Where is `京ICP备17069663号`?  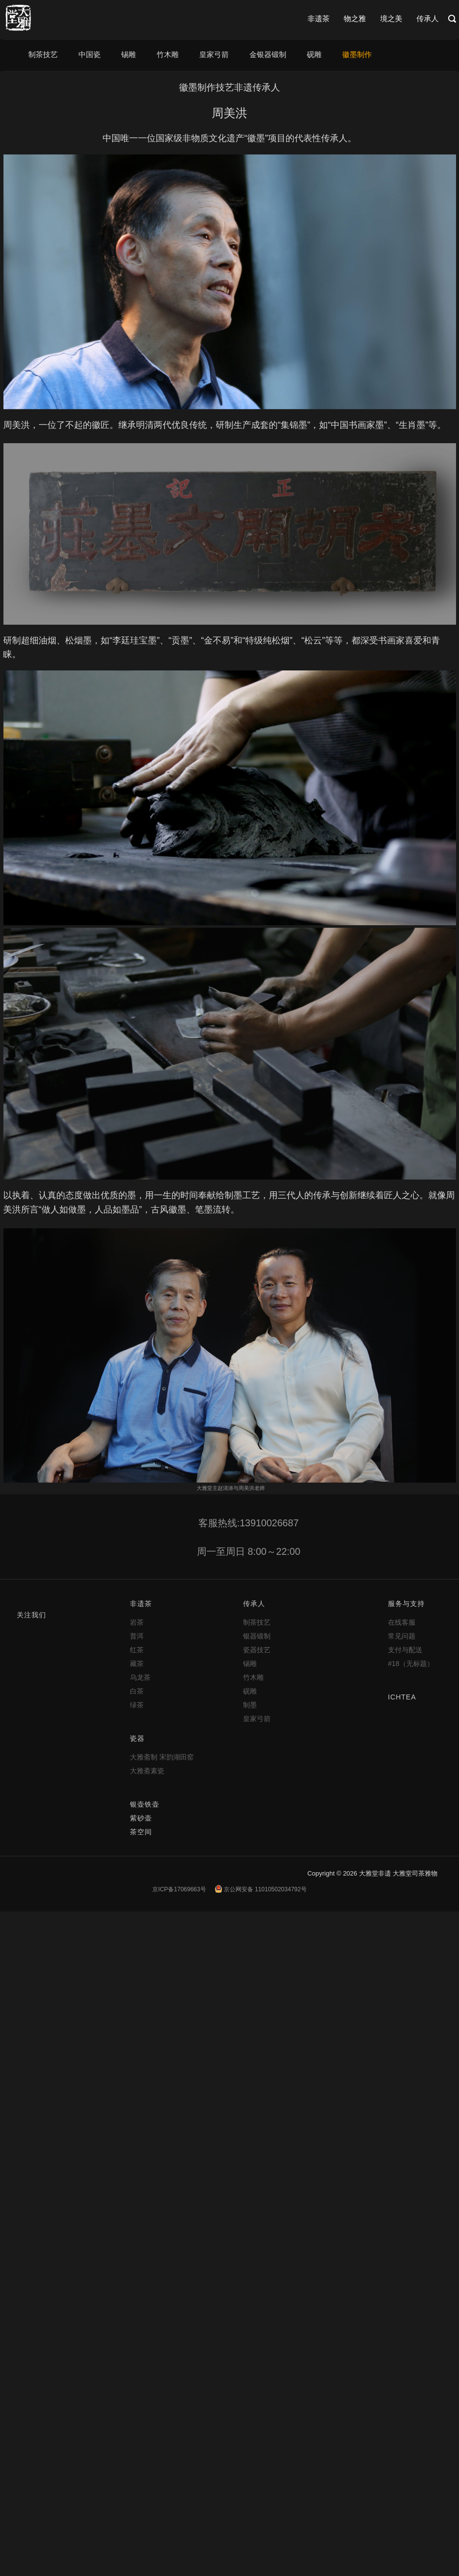 京ICP备17069663号 is located at coordinates (179, 1889).